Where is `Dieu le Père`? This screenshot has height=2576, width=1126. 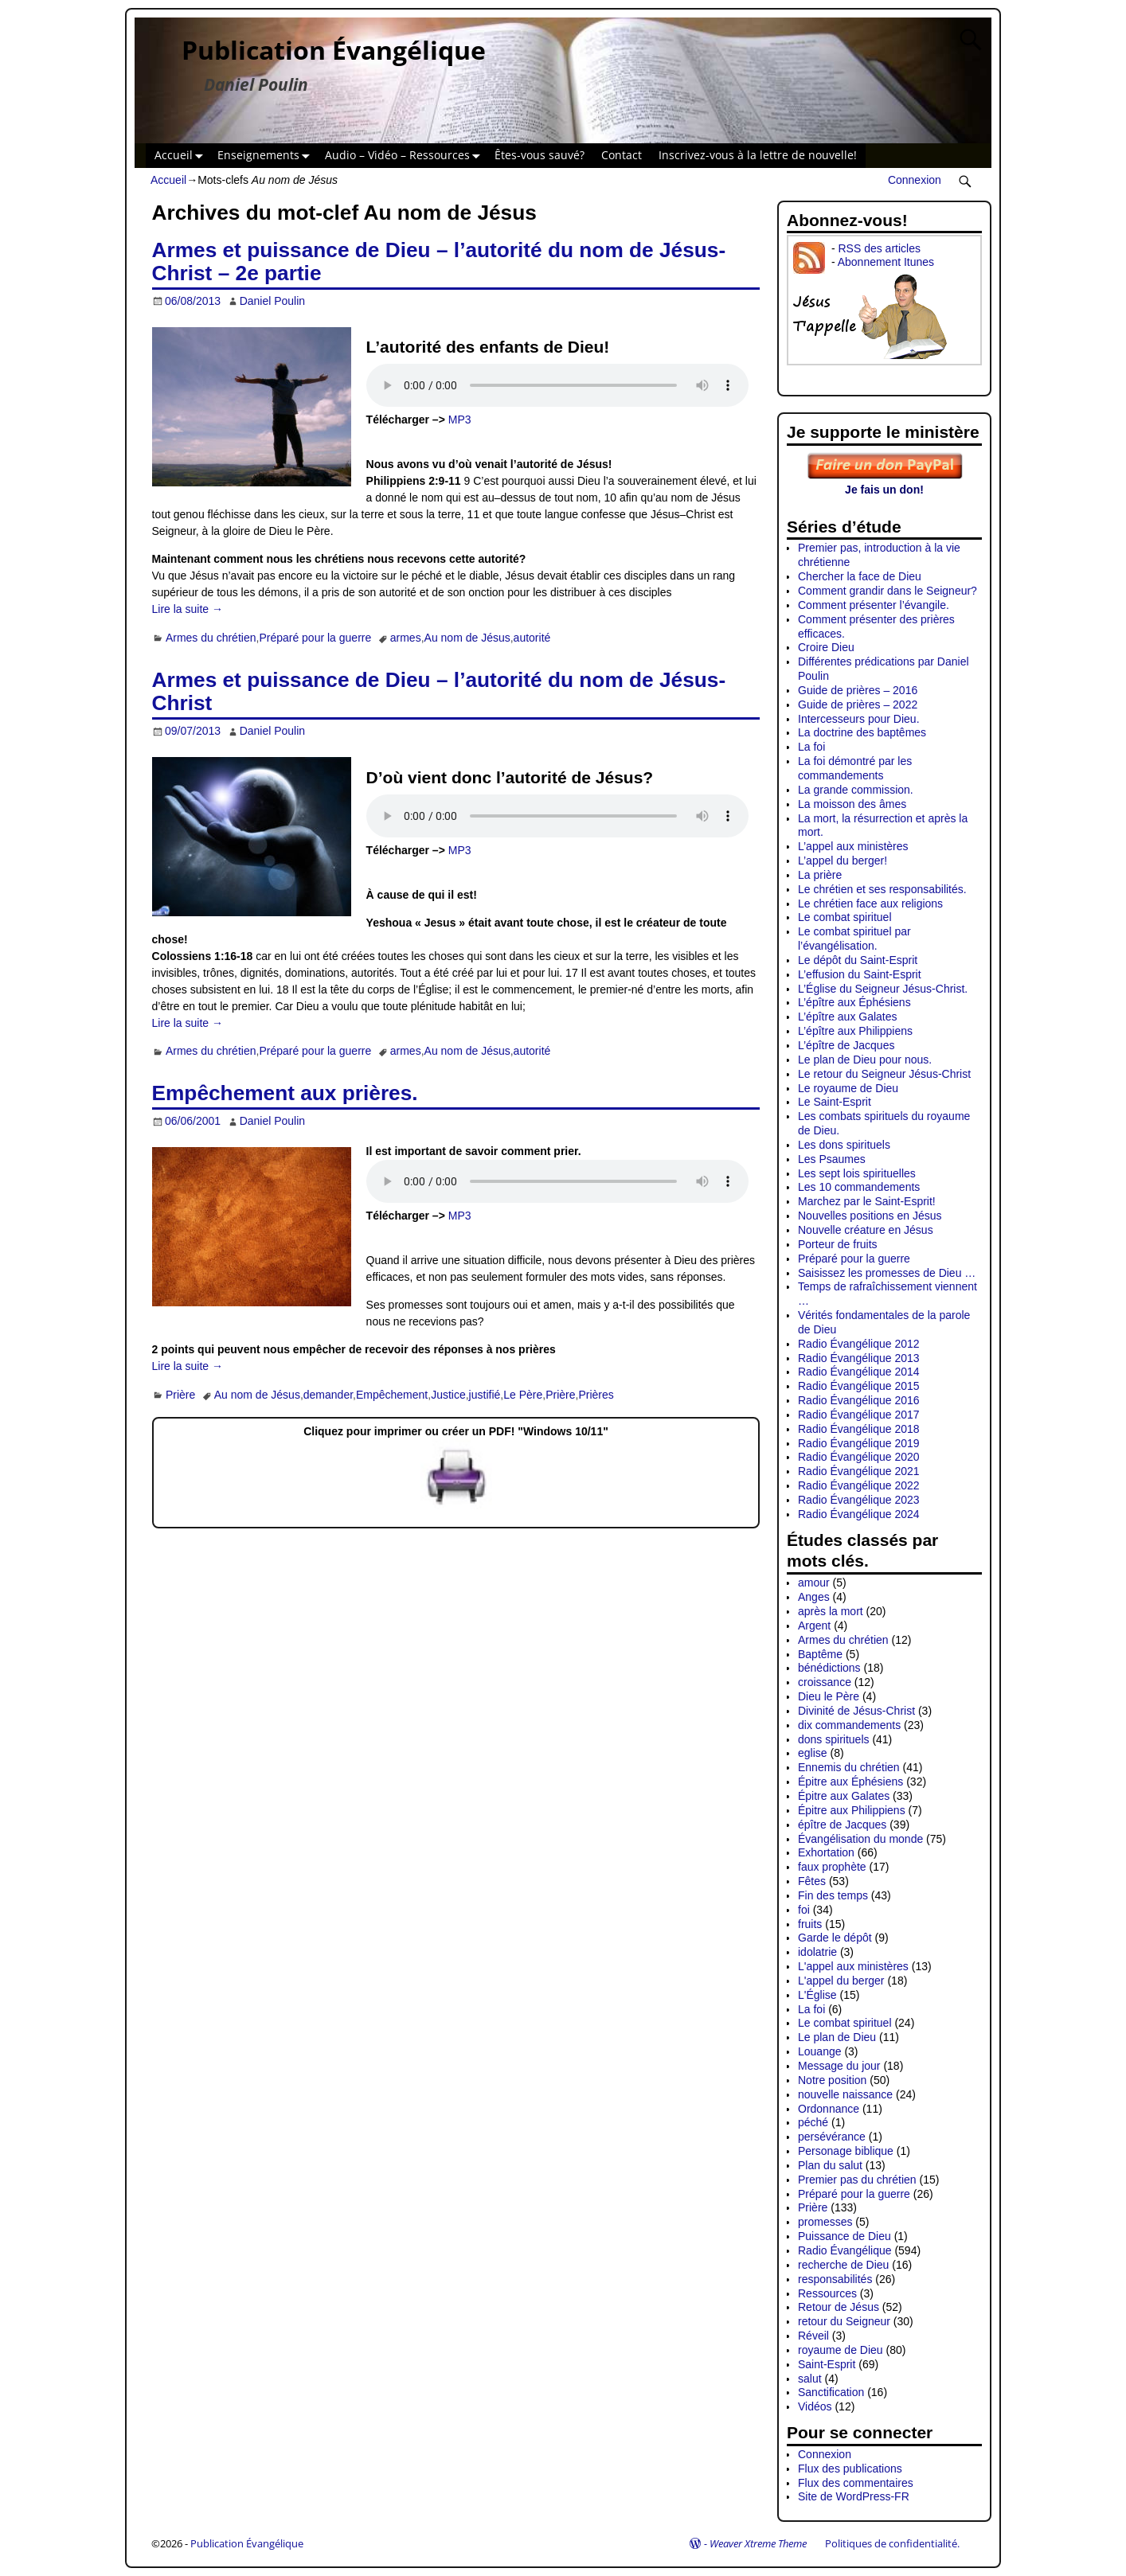 Dieu le Père is located at coordinates (828, 1696).